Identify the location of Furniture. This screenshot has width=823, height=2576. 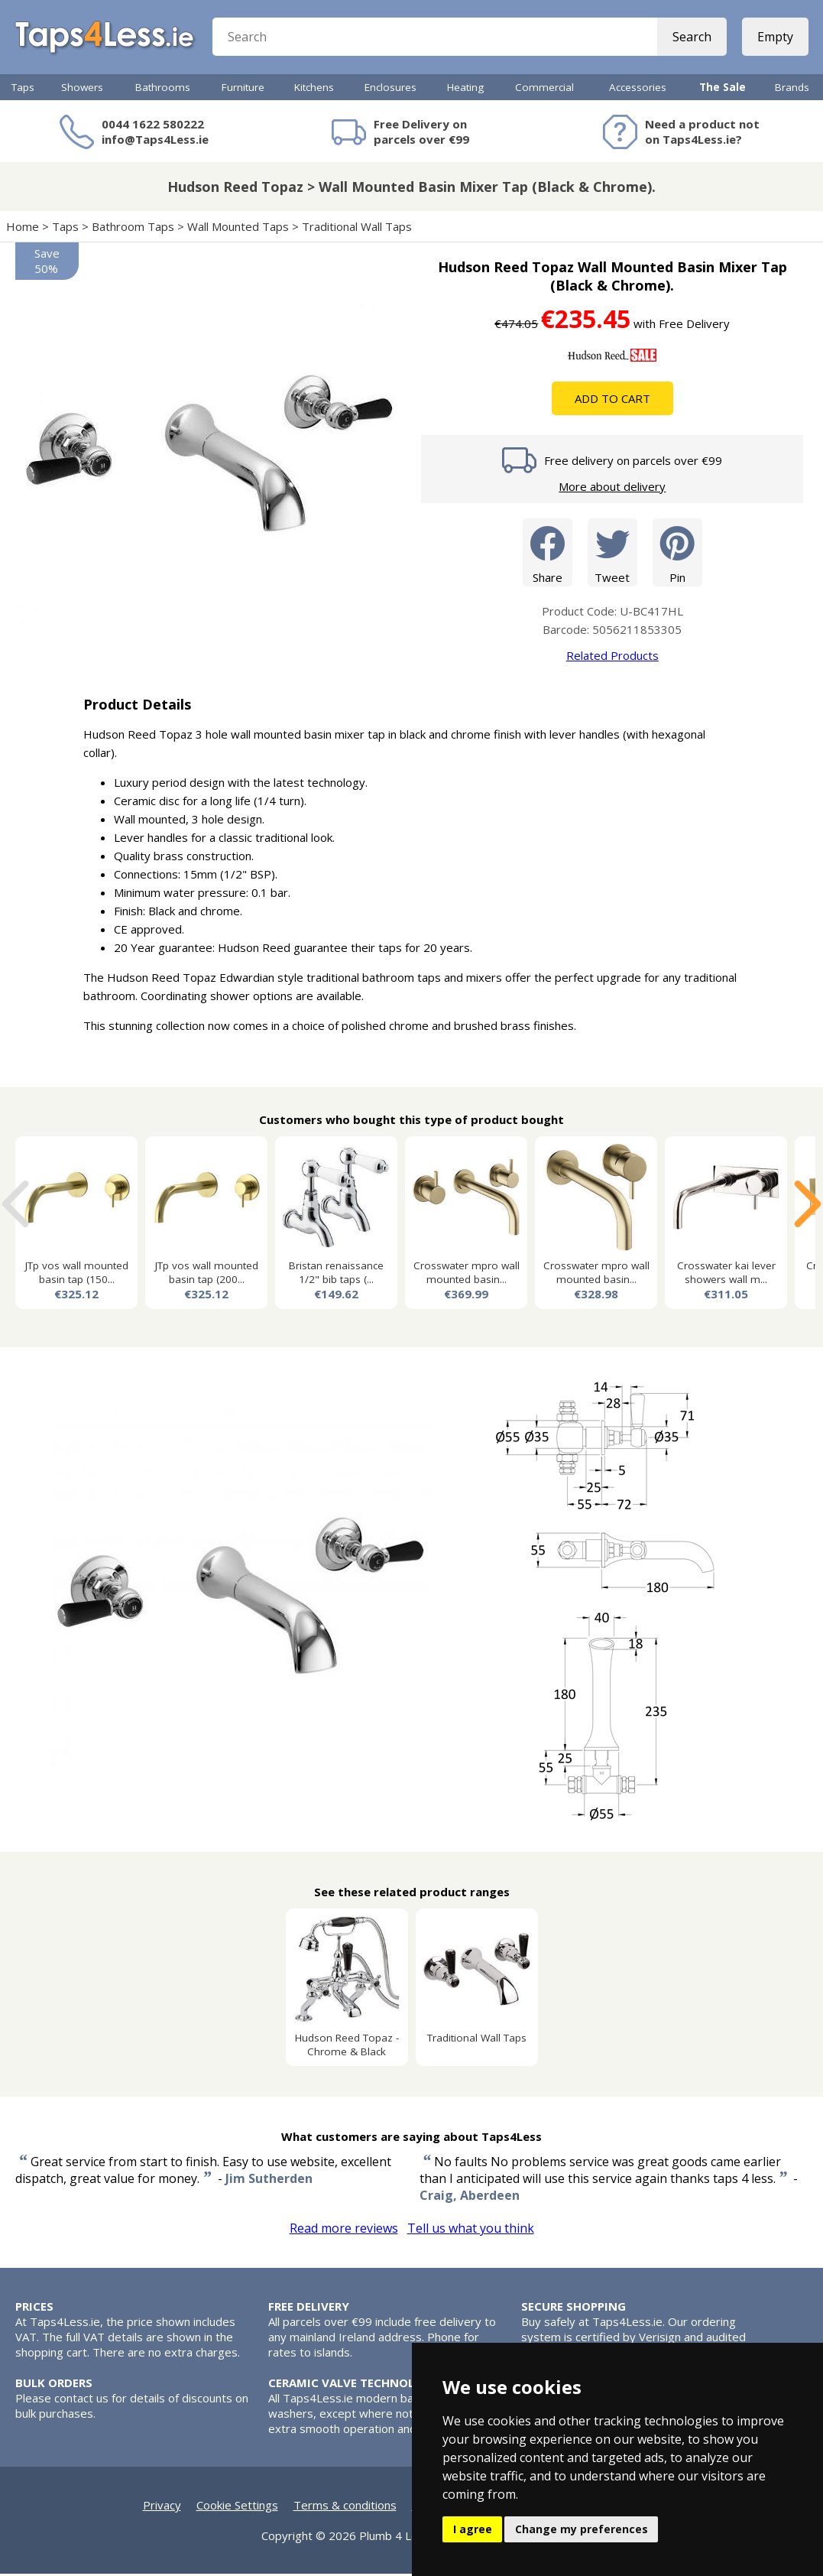
(243, 89).